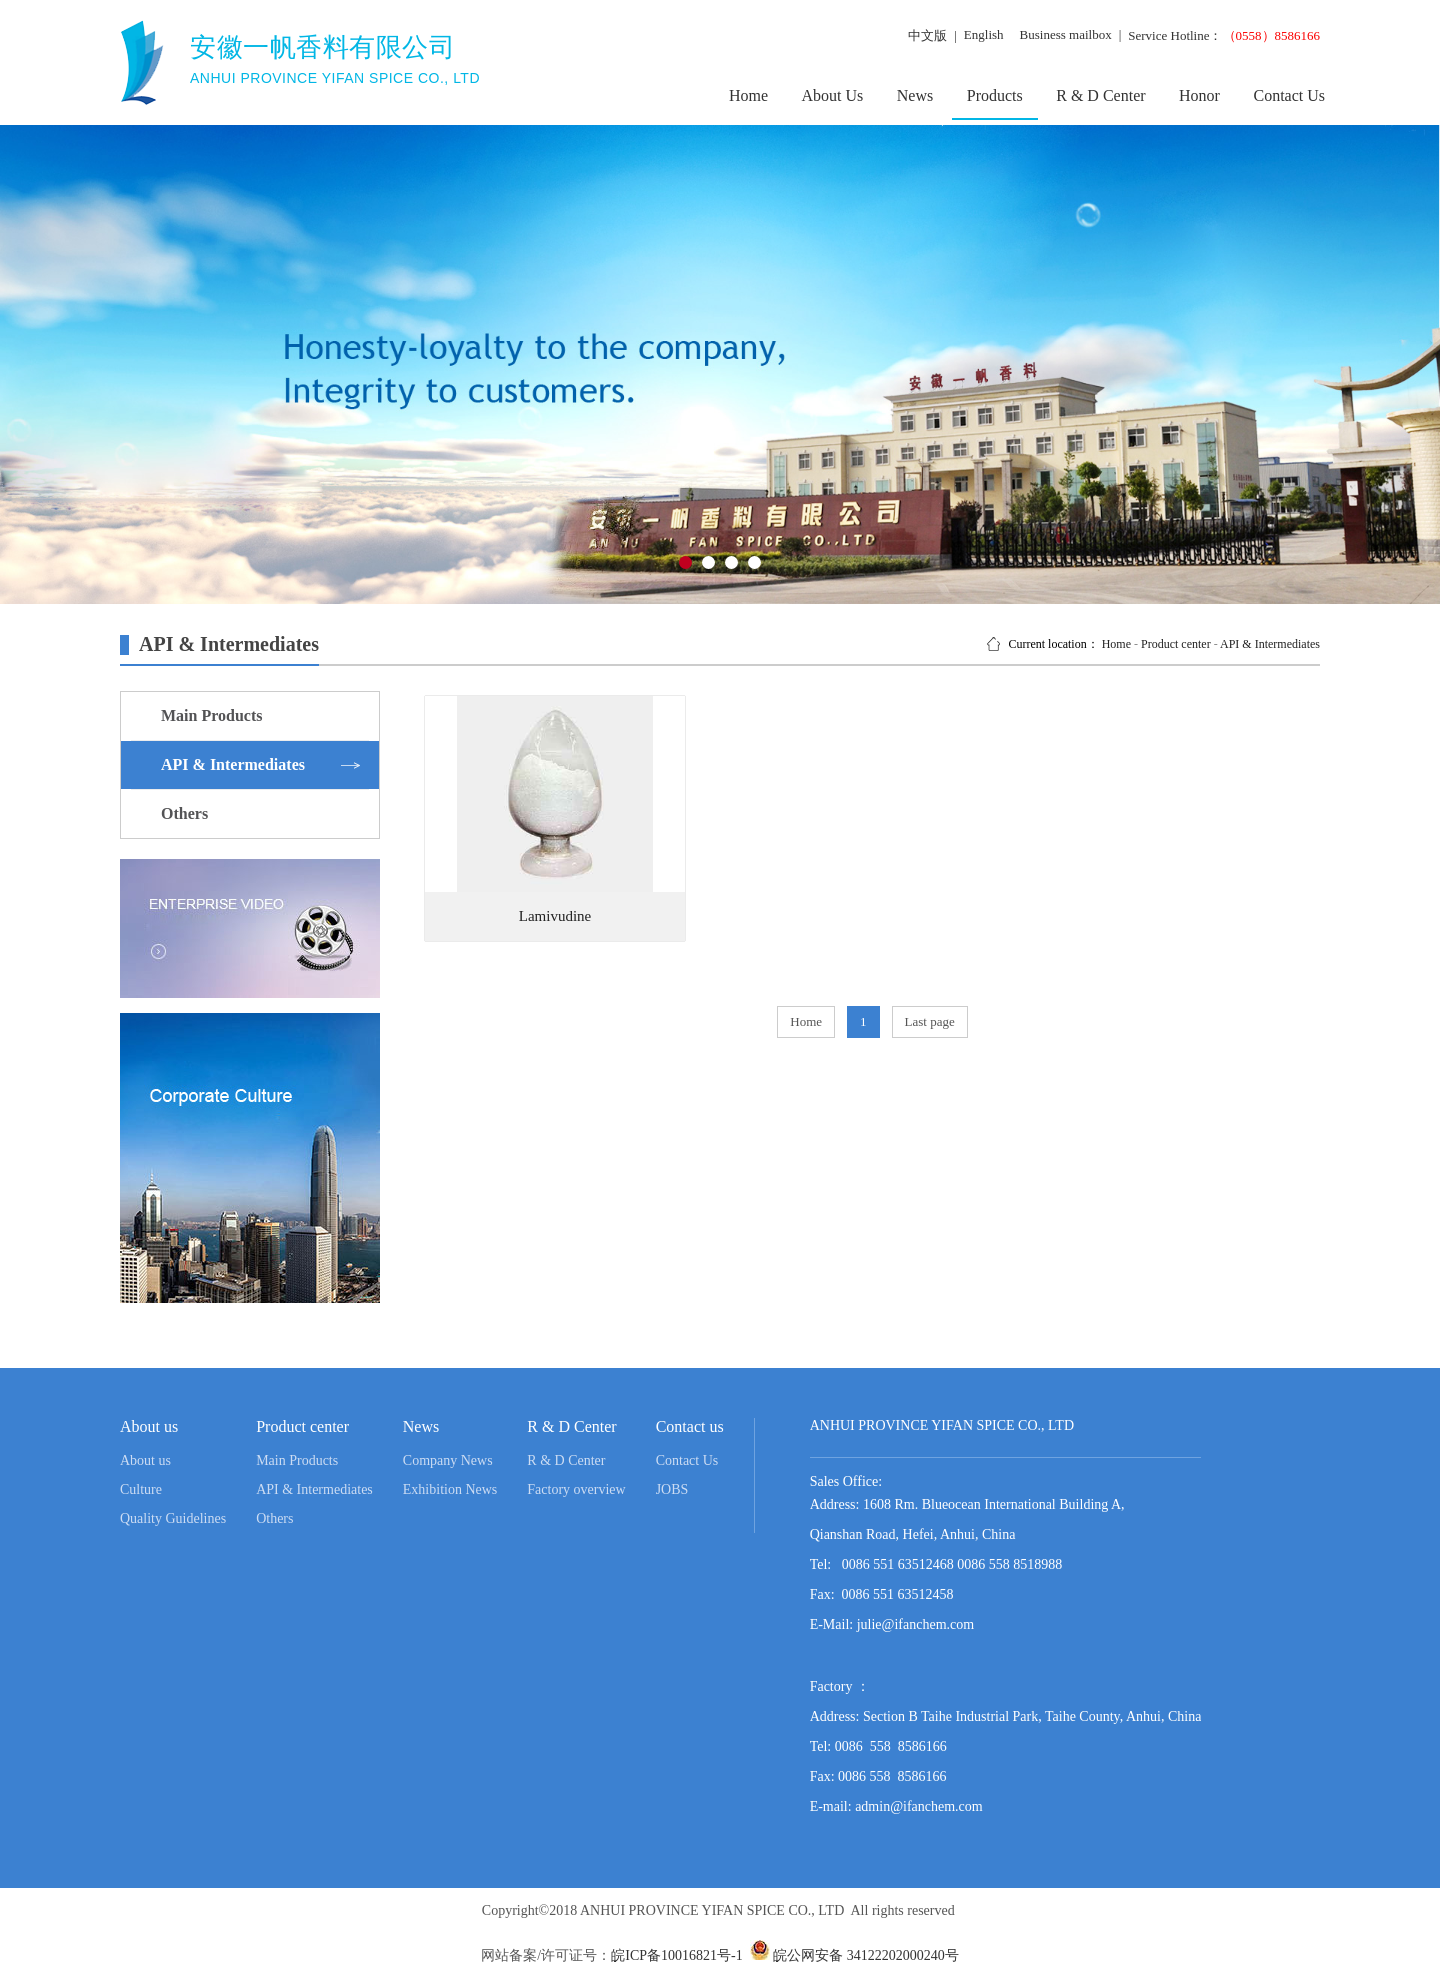  What do you see at coordinates (274, 1518) in the screenshot?
I see `Others` at bounding box center [274, 1518].